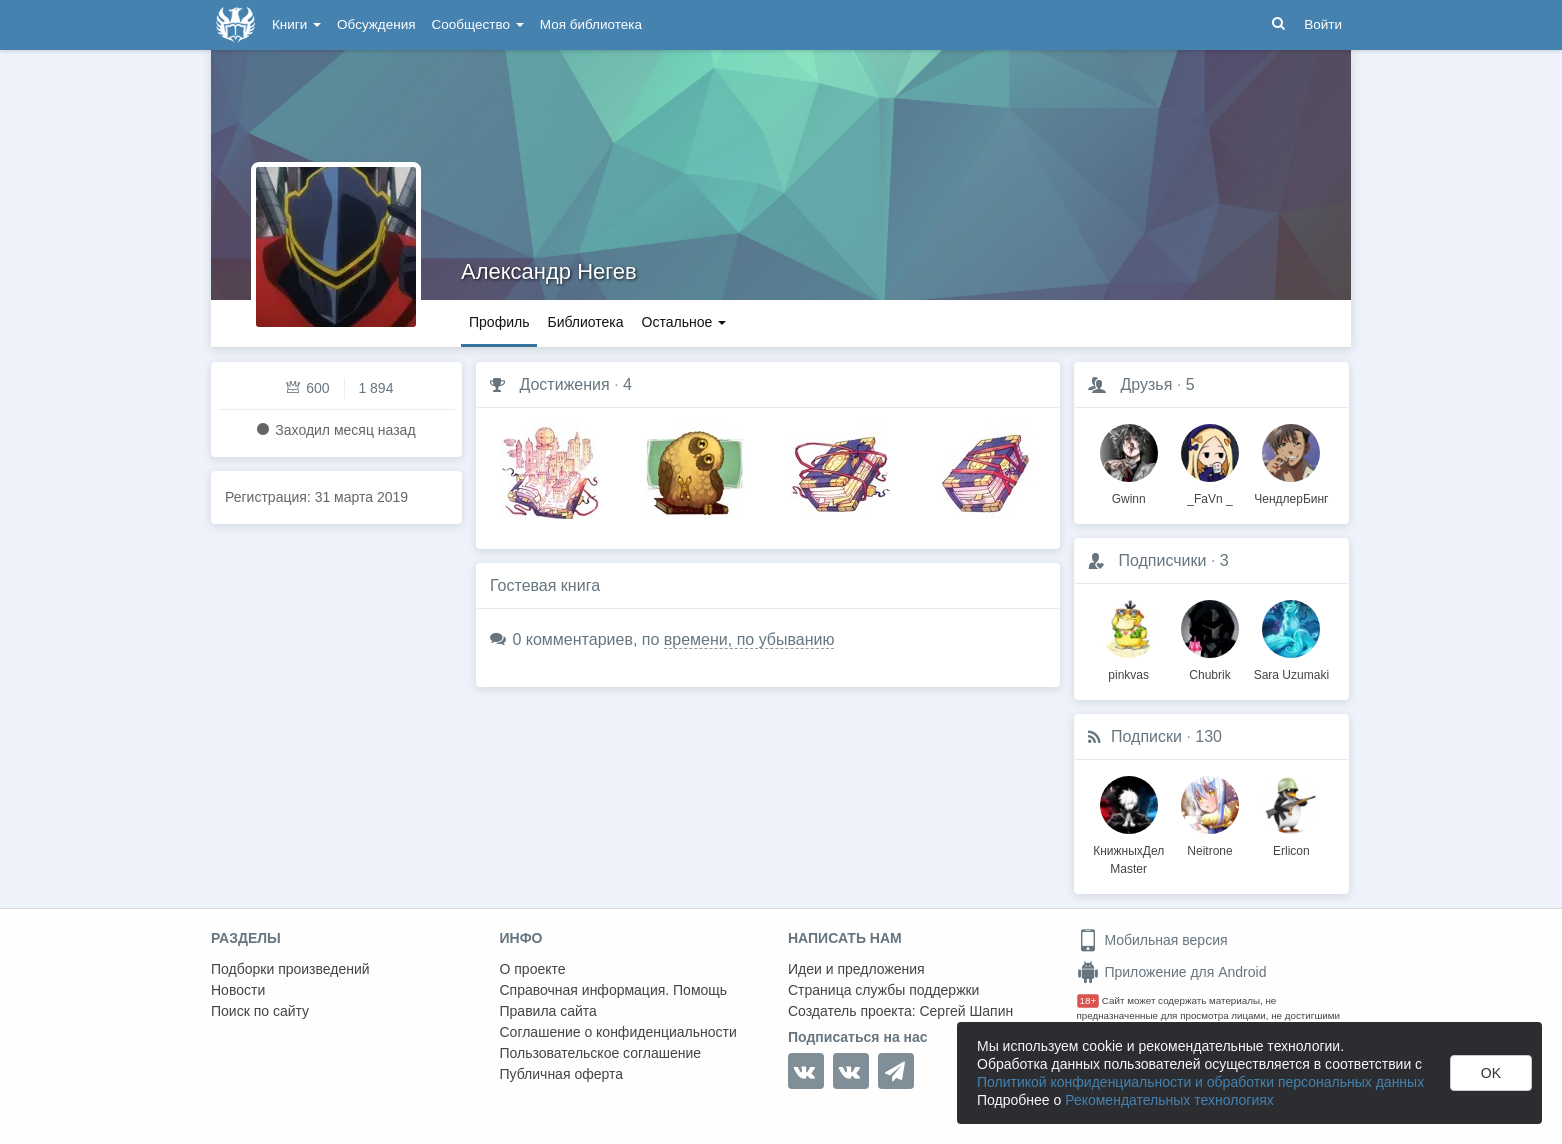 This screenshot has width=1562, height=1144. What do you see at coordinates (1146, 384) in the screenshot?
I see `Друзья` at bounding box center [1146, 384].